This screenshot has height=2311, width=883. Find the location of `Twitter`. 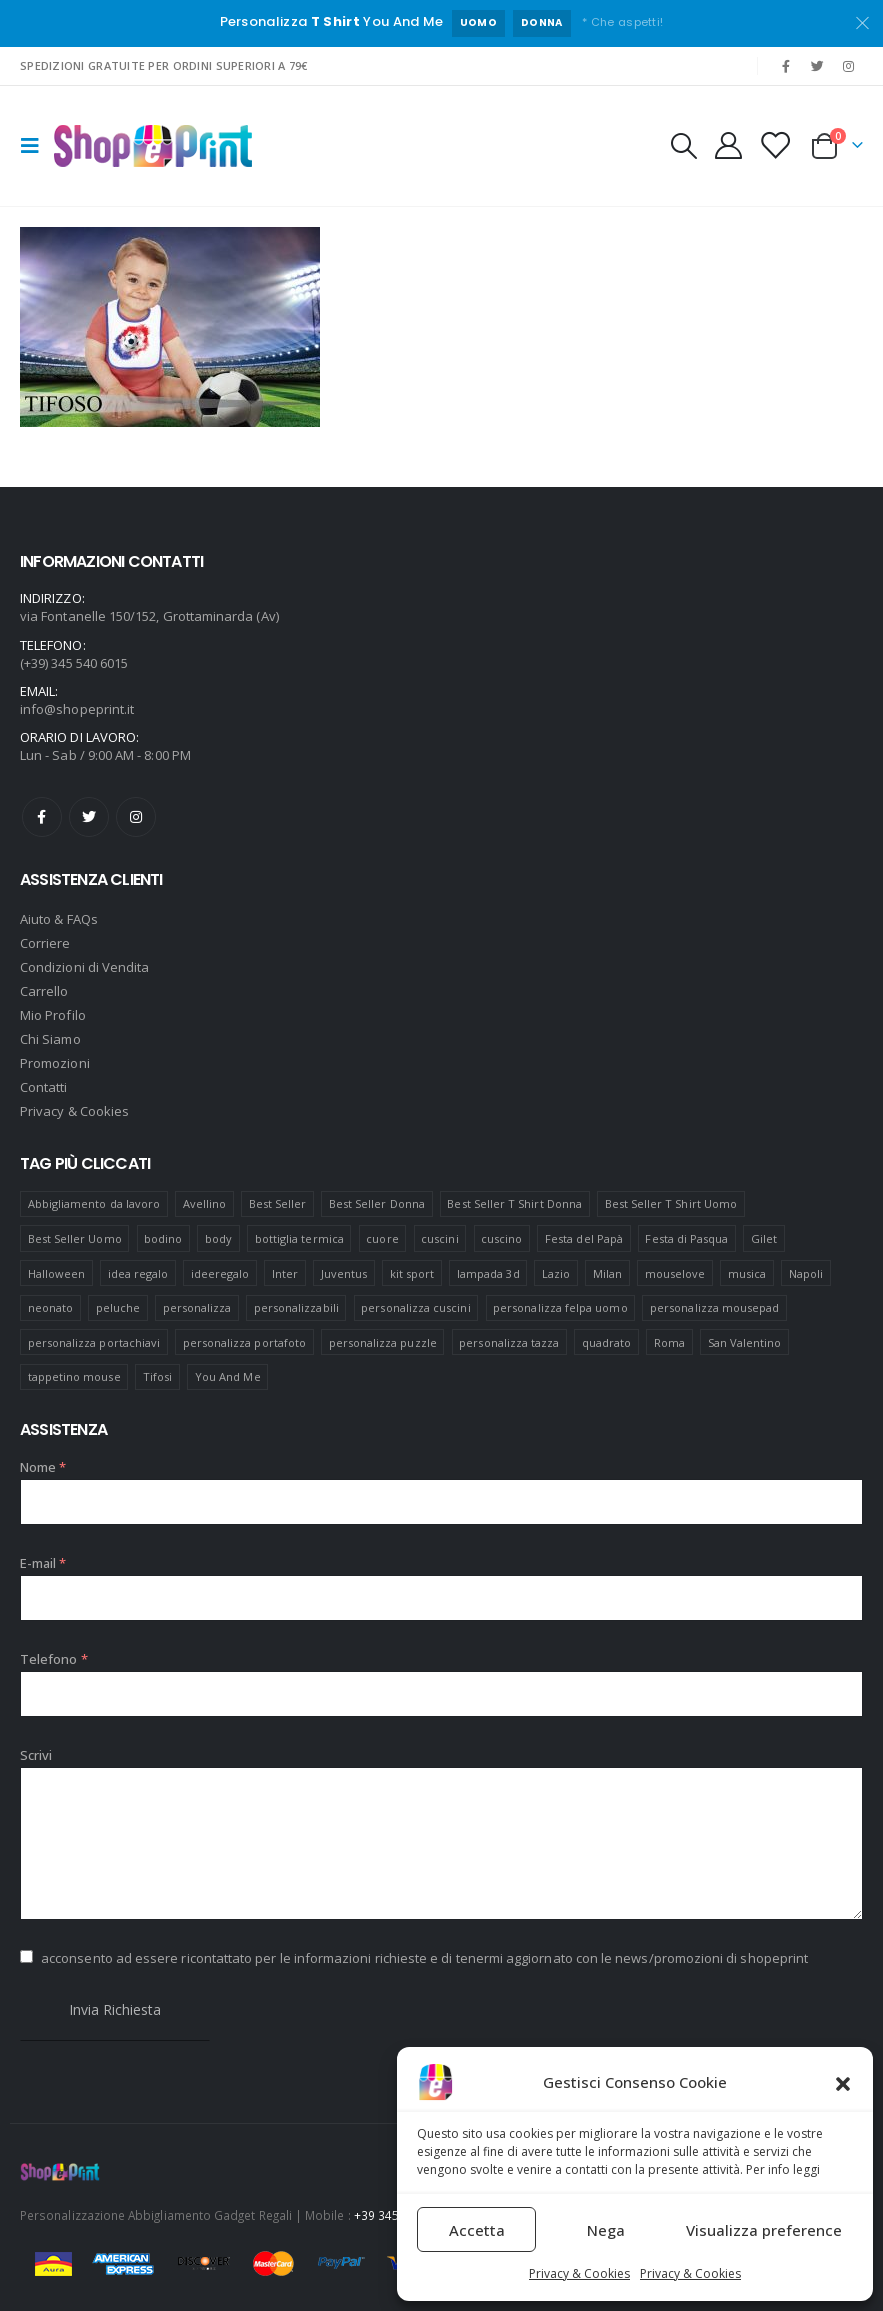

Twitter is located at coordinates (89, 817).